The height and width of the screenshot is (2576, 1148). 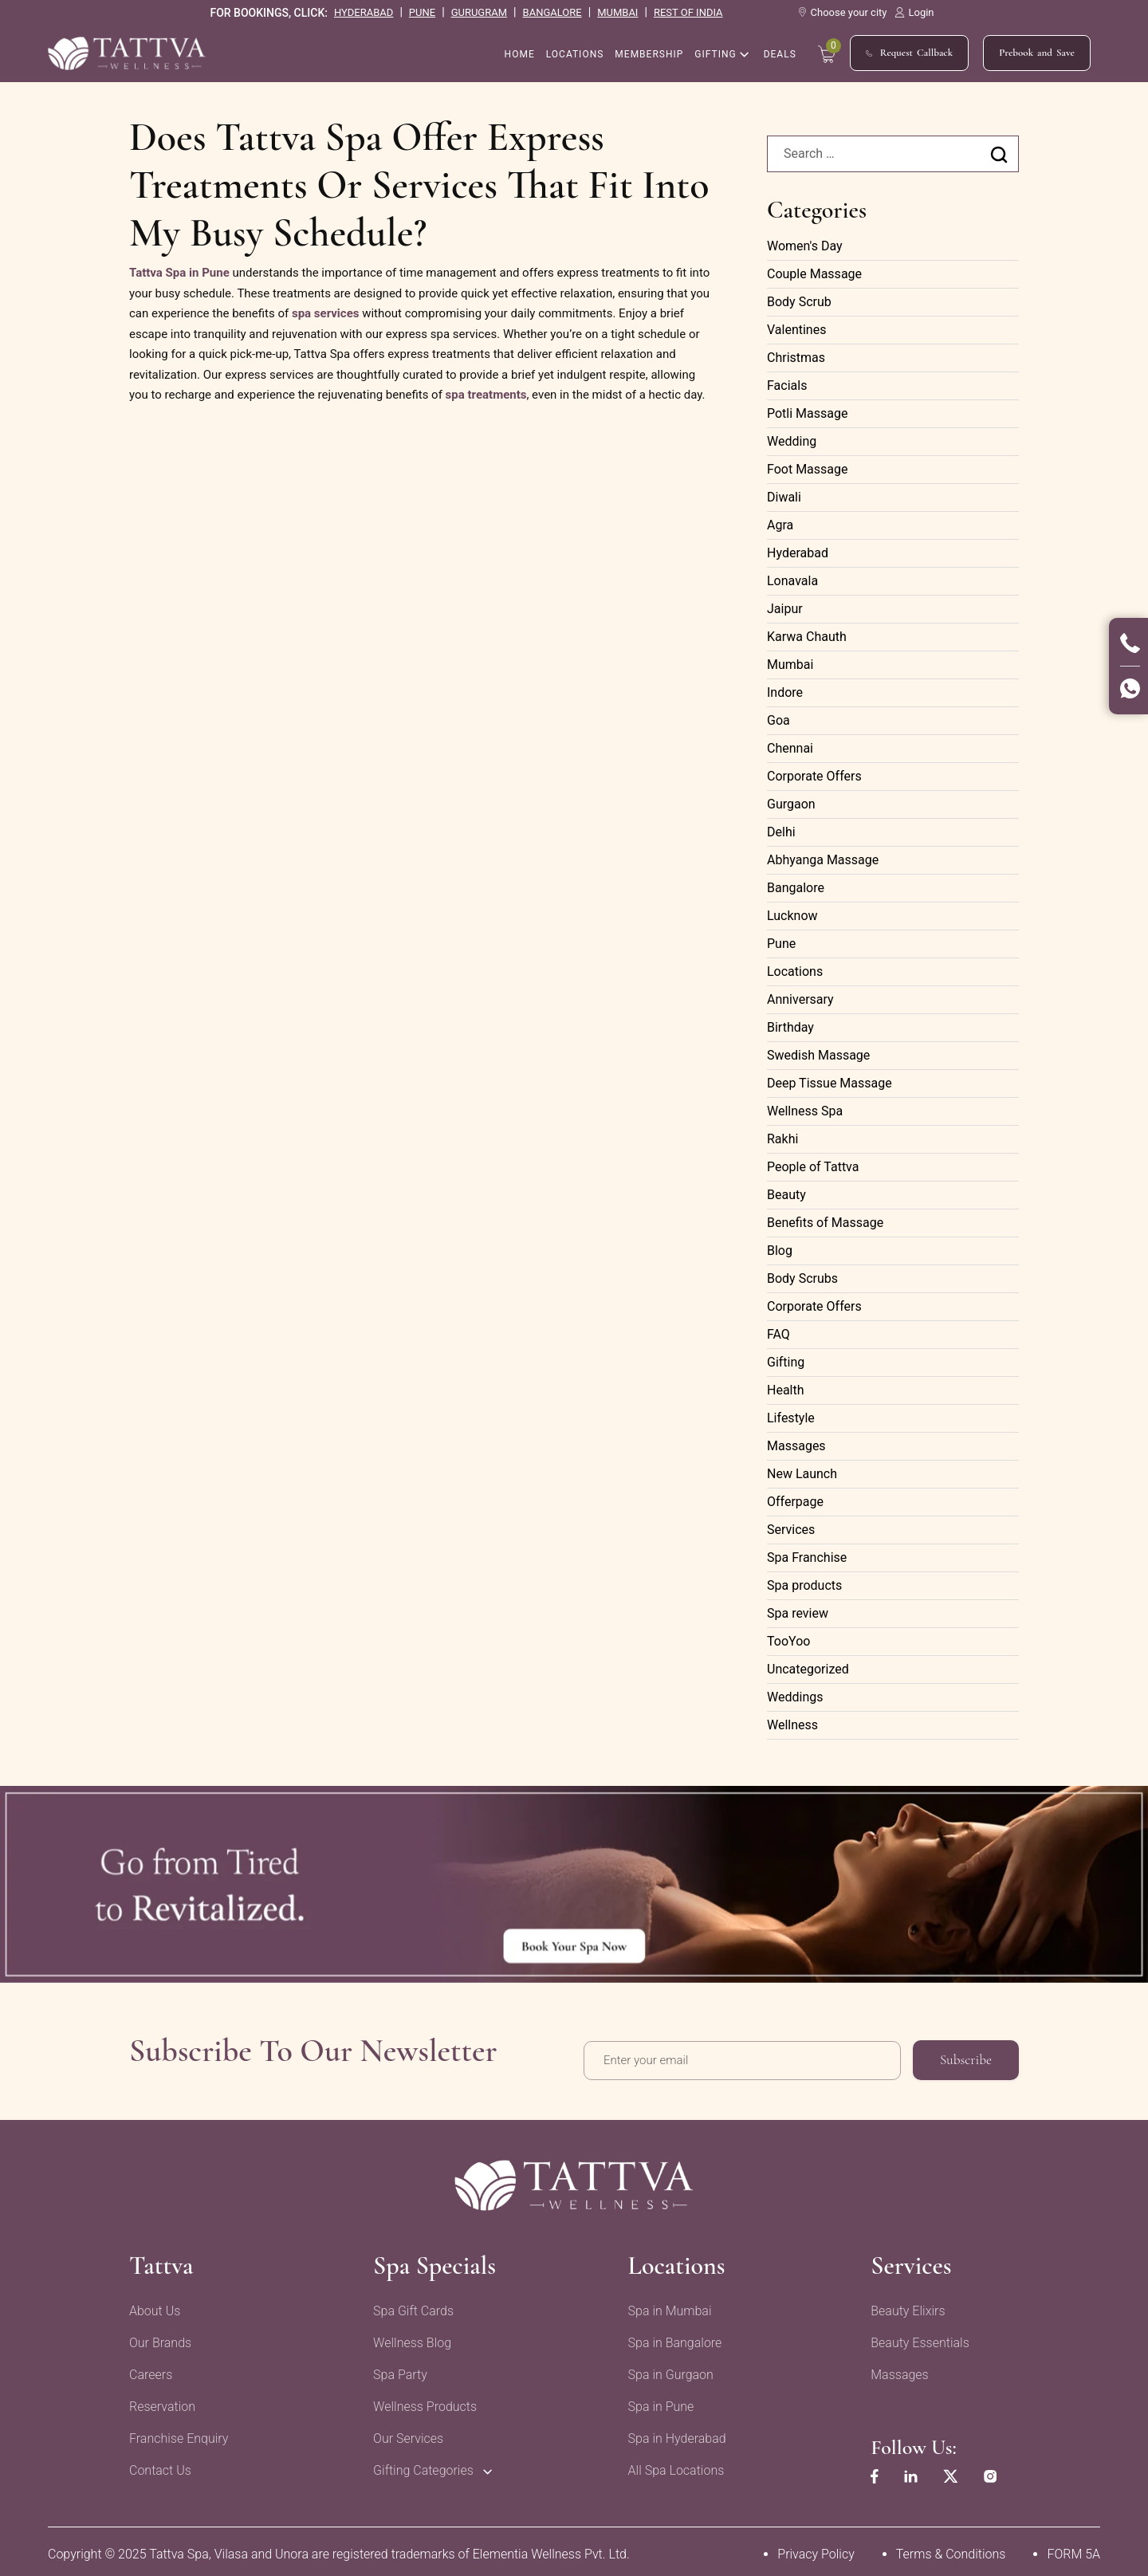 I want to click on Blog, so click(x=779, y=1250).